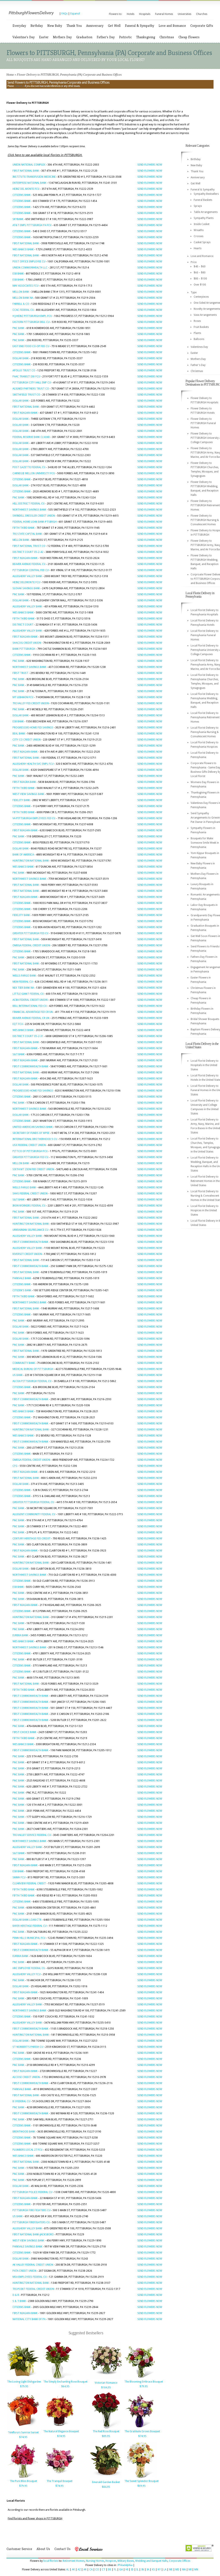 The height and width of the screenshot is (2576, 220). What do you see at coordinates (30, 1925) in the screenshot?
I see `BAYER HERITAGE FEDERAL CU` at bounding box center [30, 1925].